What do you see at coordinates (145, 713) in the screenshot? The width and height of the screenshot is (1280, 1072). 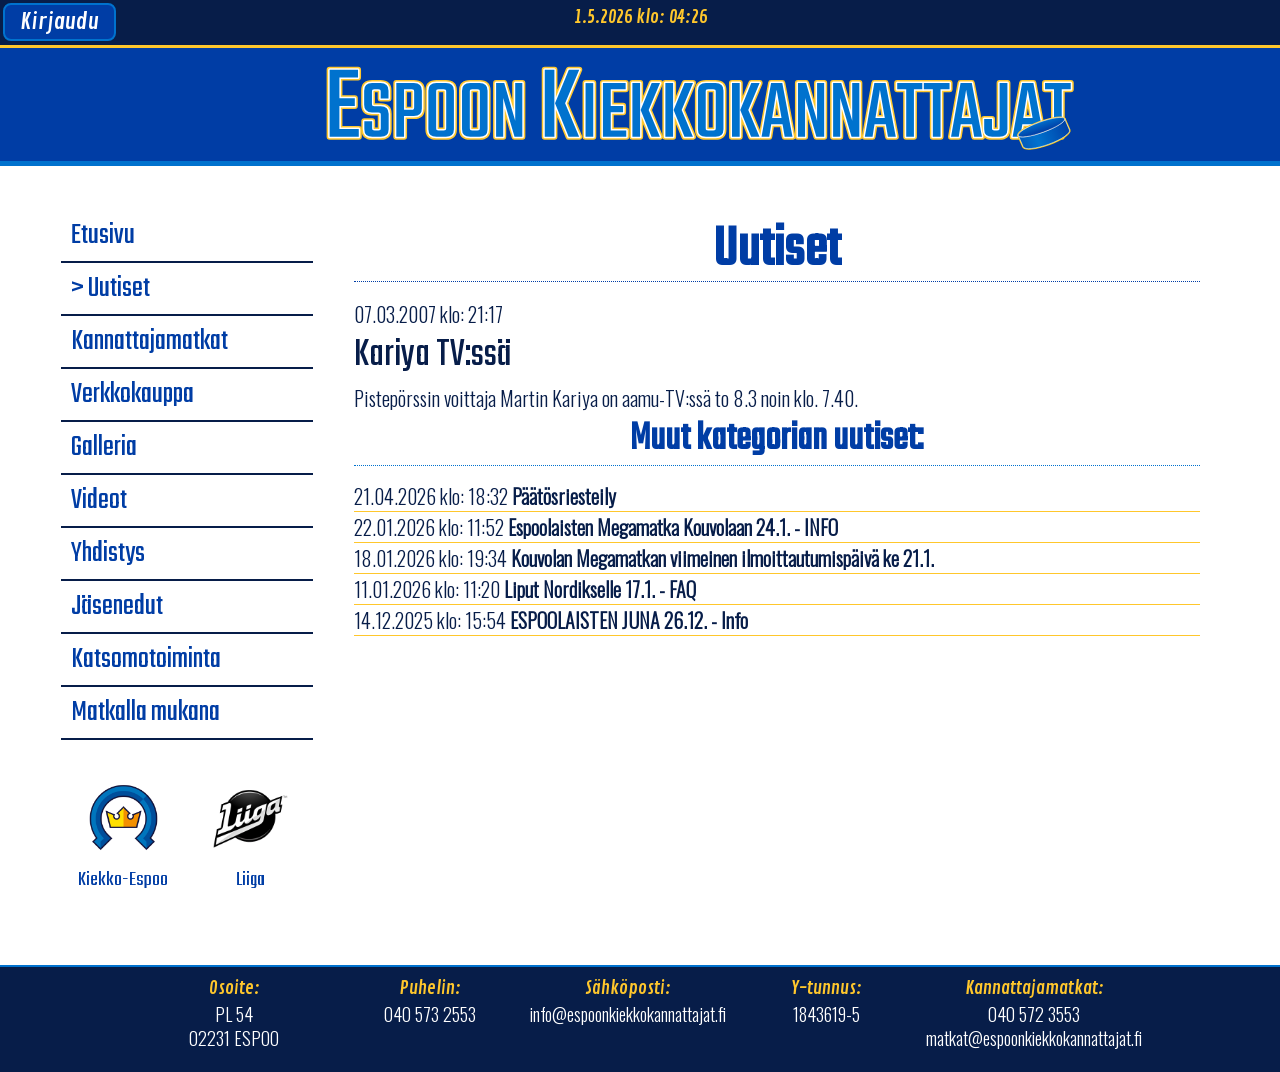 I see `Matkalla mukana` at bounding box center [145, 713].